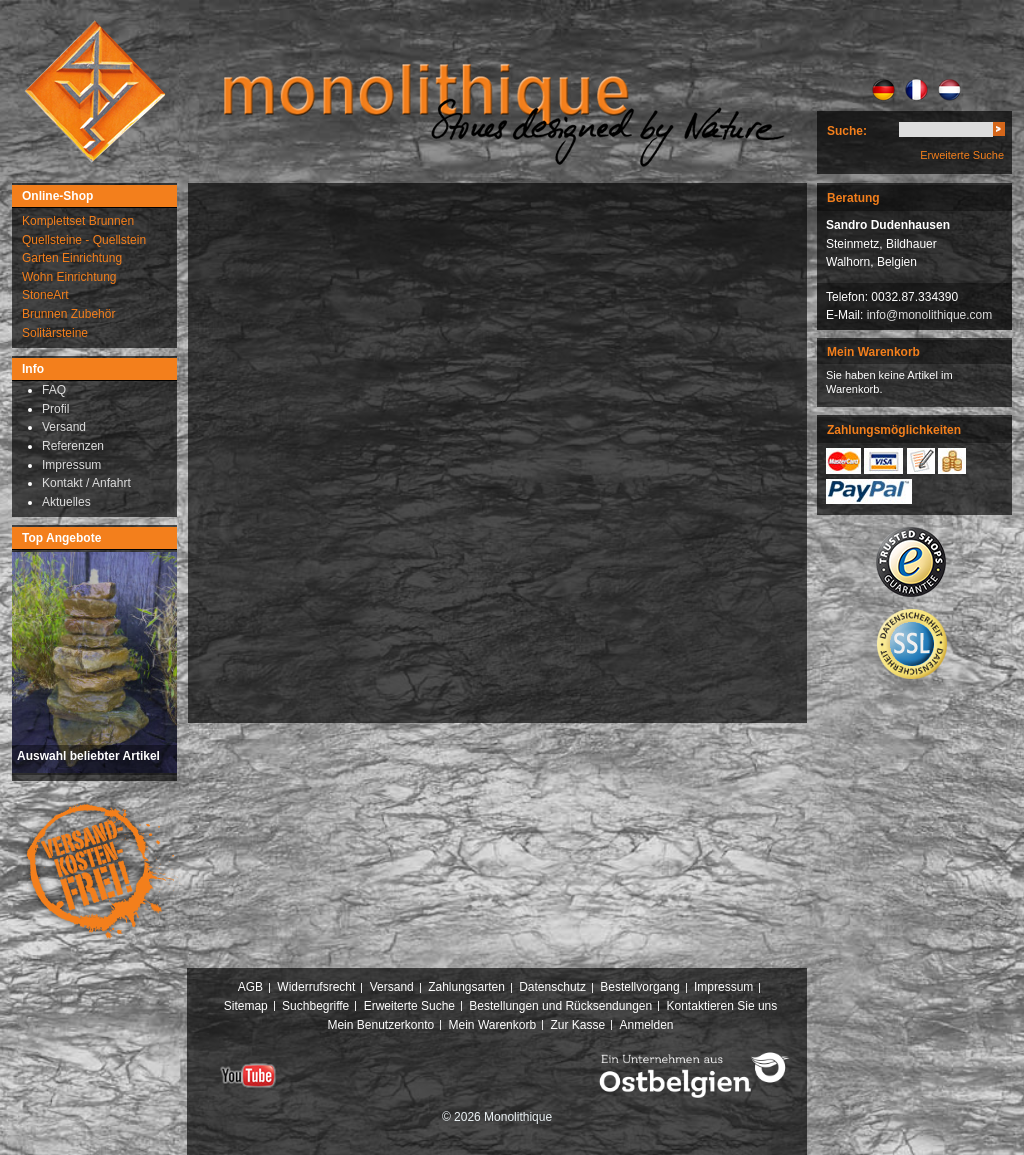 This screenshot has height=1155, width=1024. What do you see at coordinates (883, 90) in the screenshot?
I see `DE` at bounding box center [883, 90].